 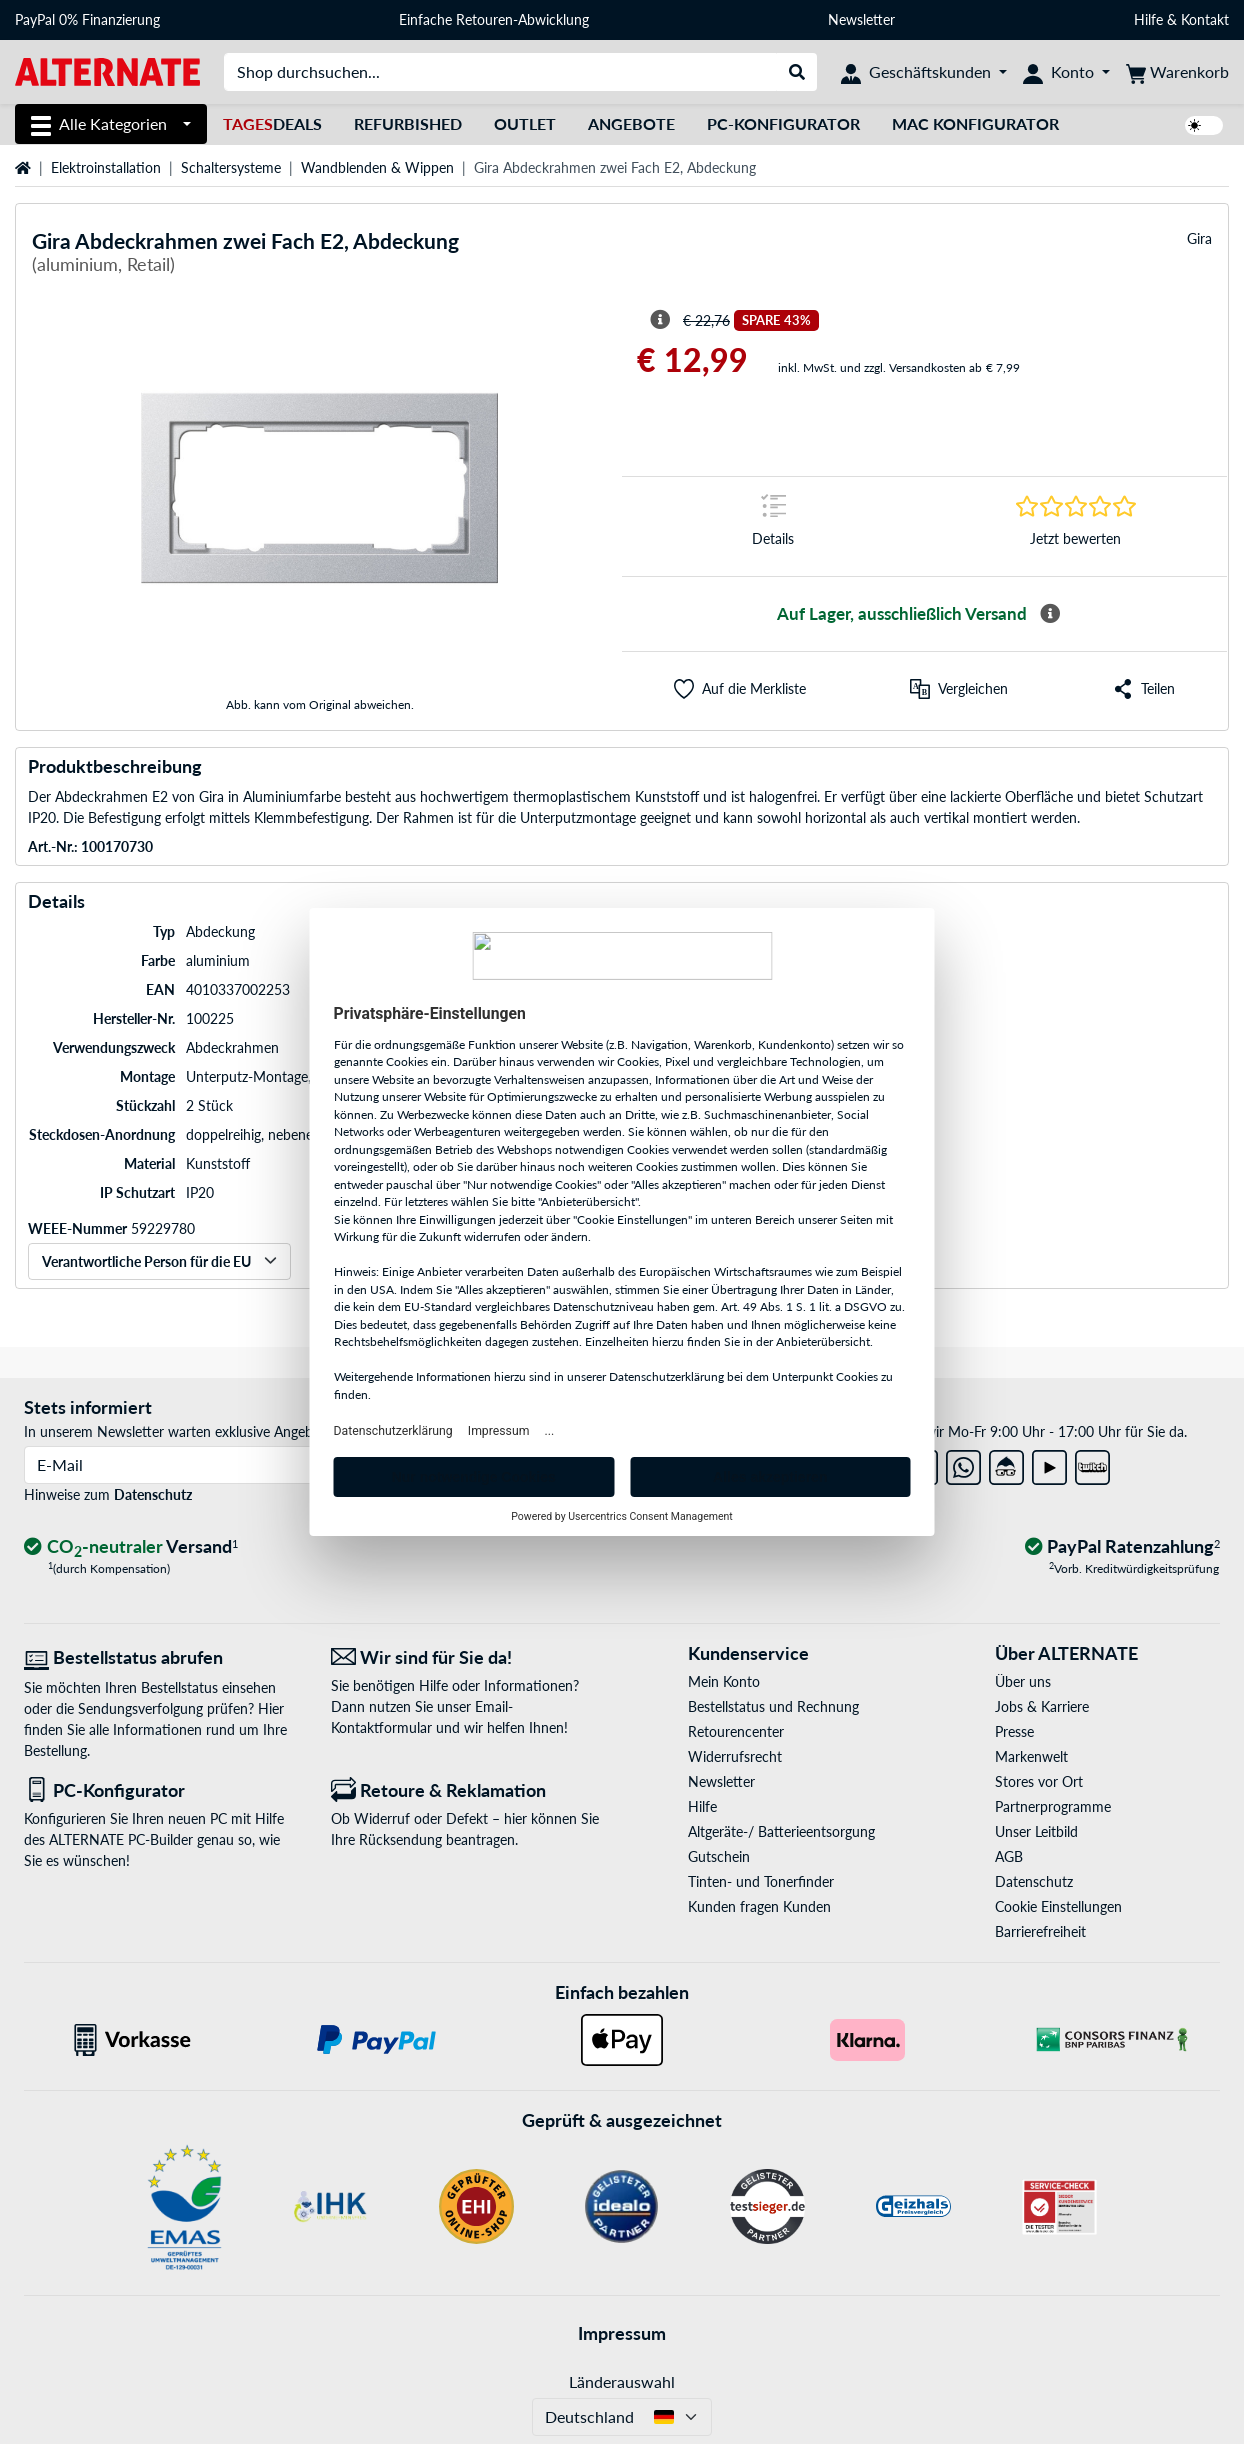 What do you see at coordinates (975, 123) in the screenshot?
I see `Mac Konfigurator` at bounding box center [975, 123].